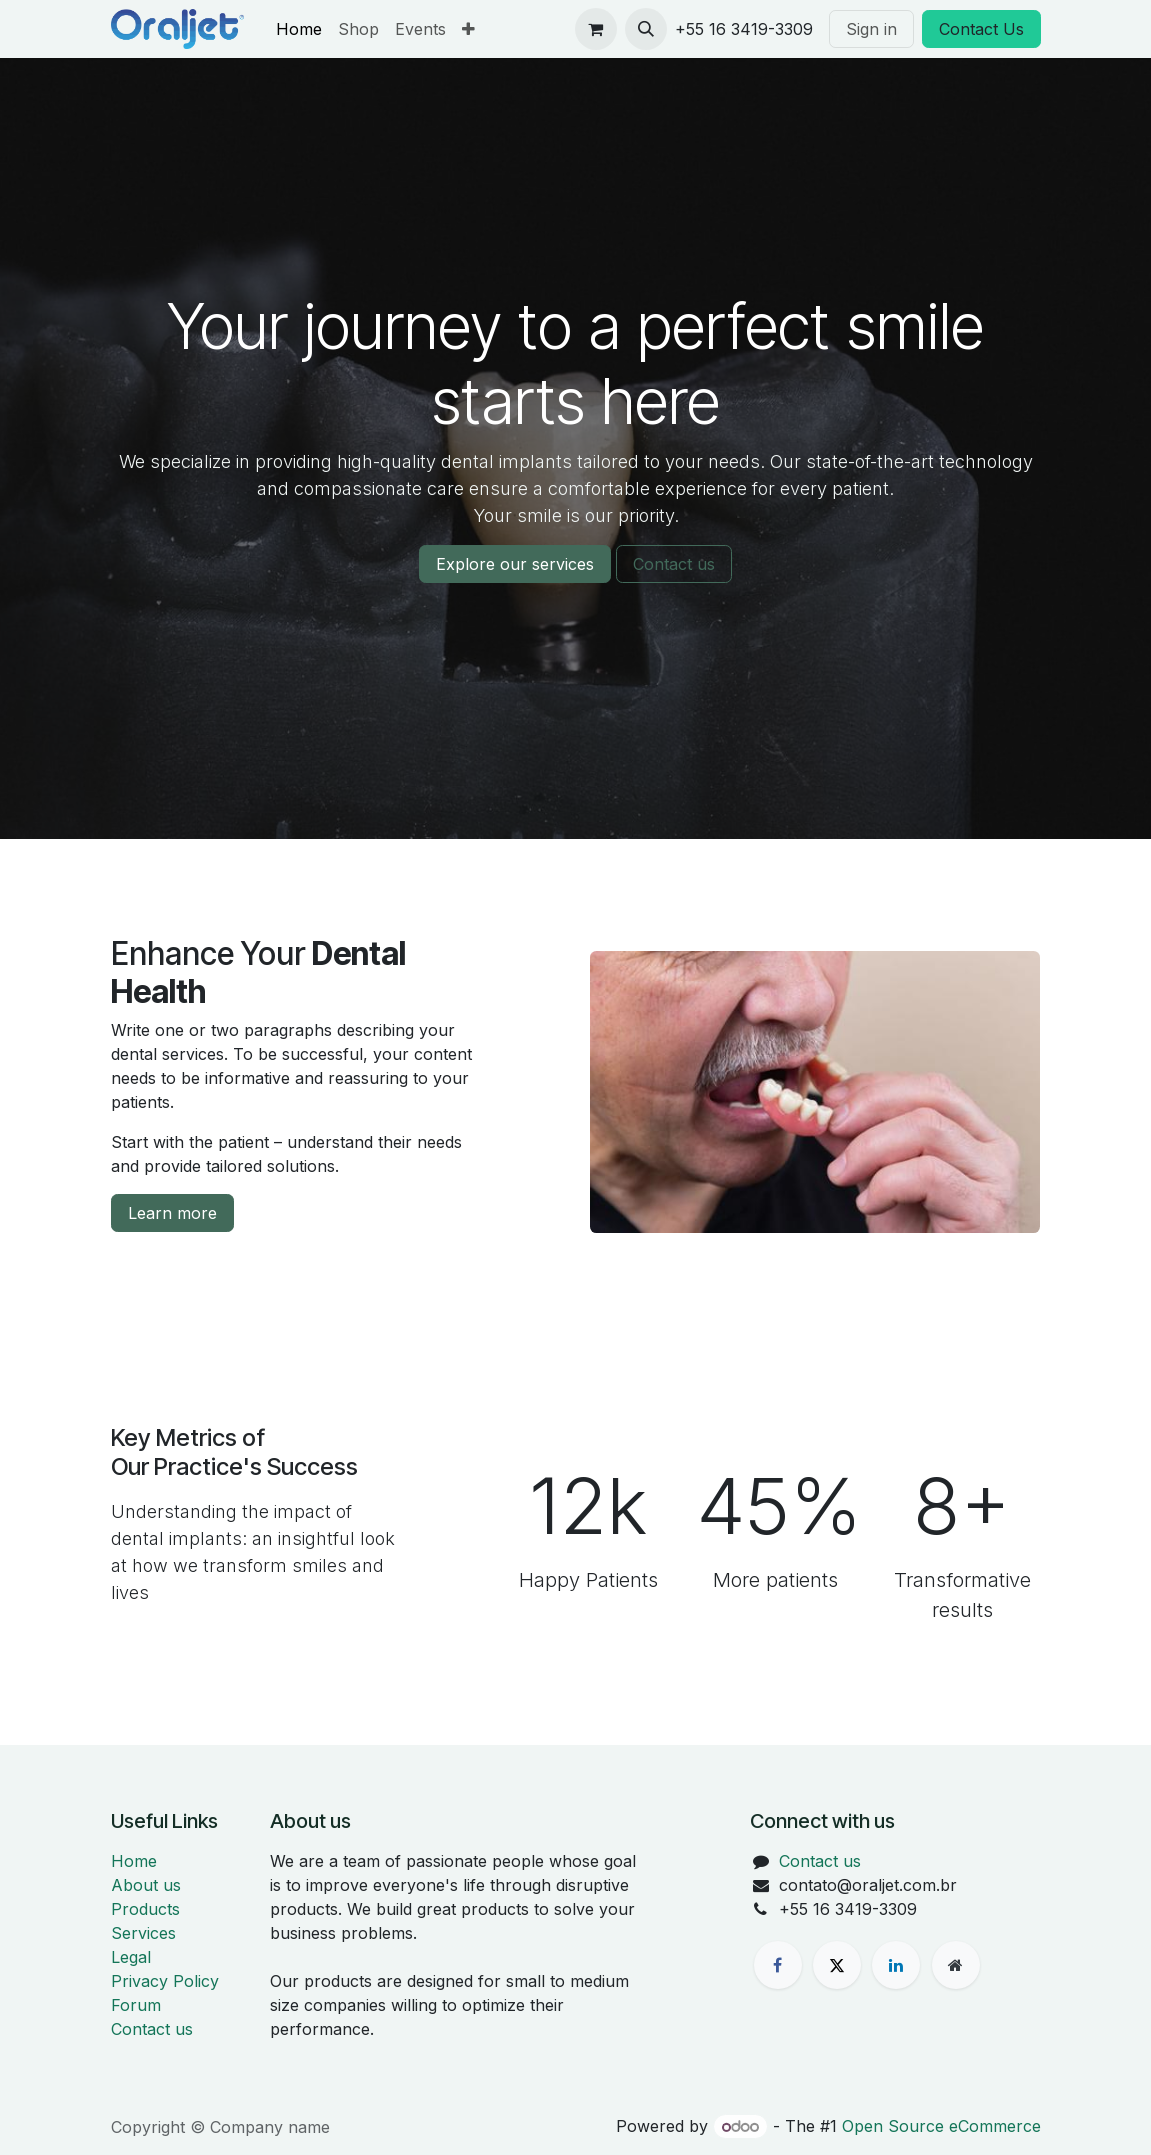  I want to click on Legal, so click(131, 1957).